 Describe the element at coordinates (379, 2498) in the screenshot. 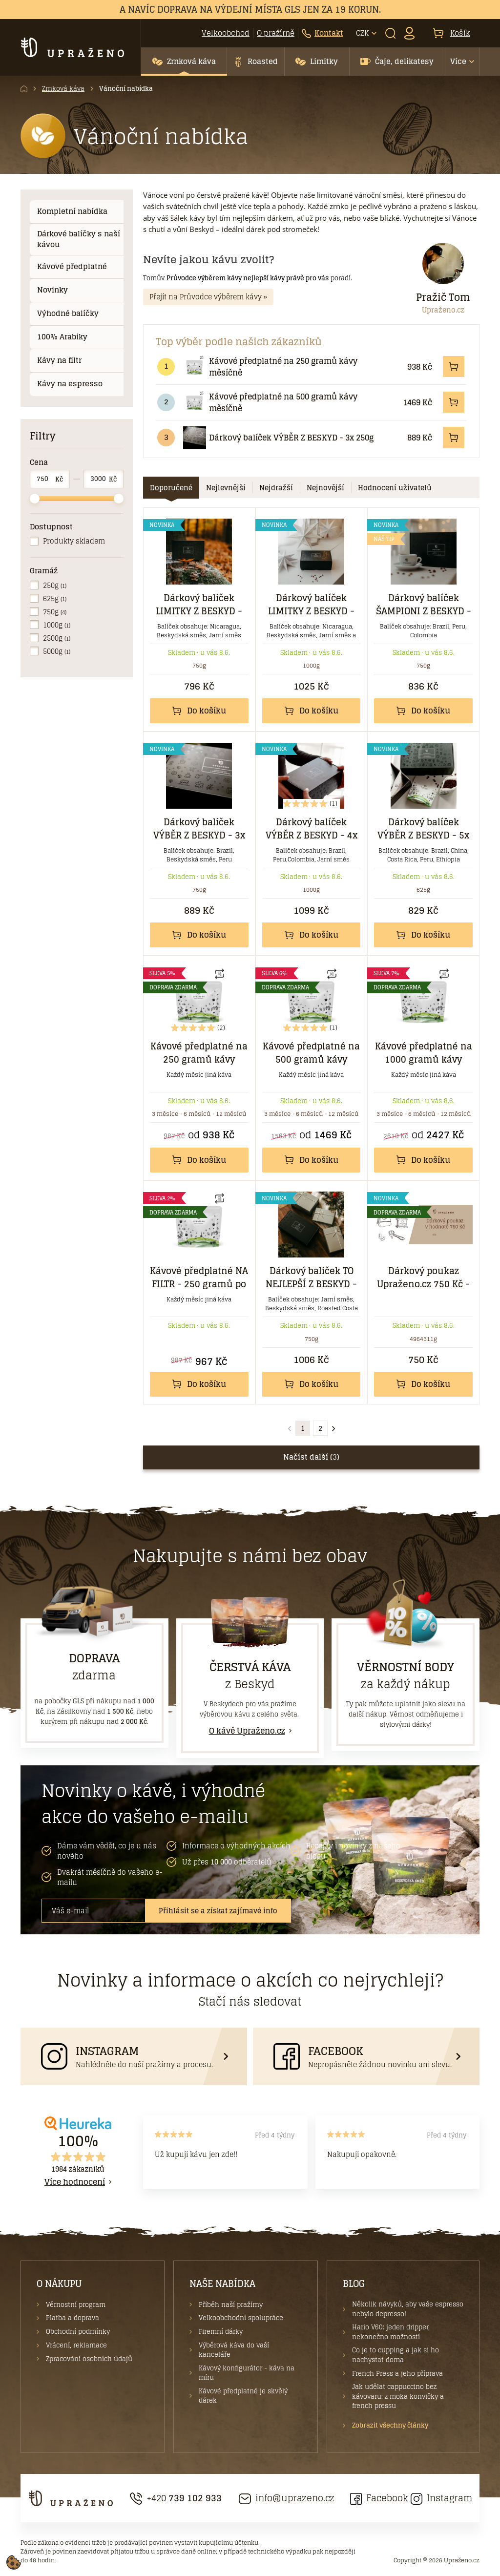

I see `Facebook` at that location.